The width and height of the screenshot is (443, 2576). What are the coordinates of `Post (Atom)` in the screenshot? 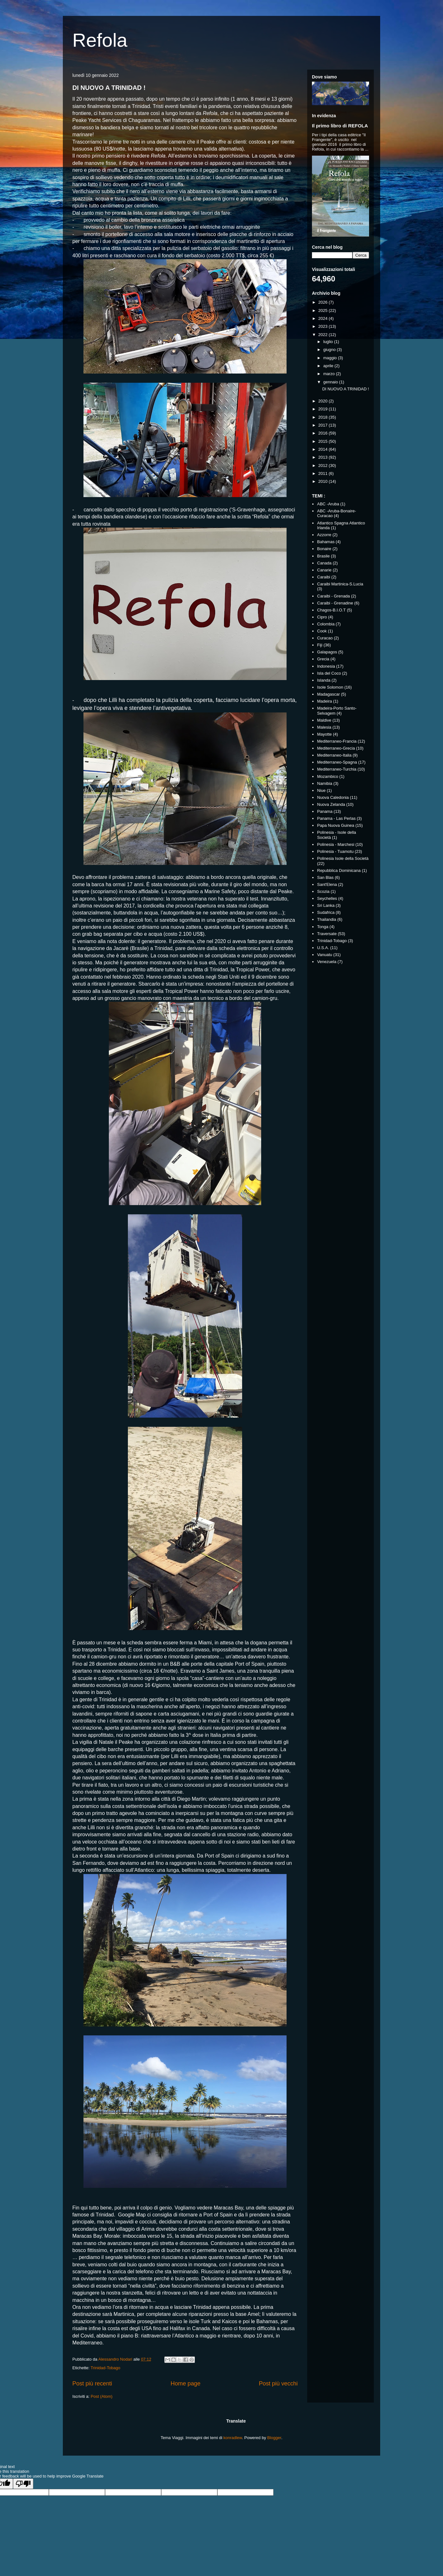 It's located at (102, 2396).